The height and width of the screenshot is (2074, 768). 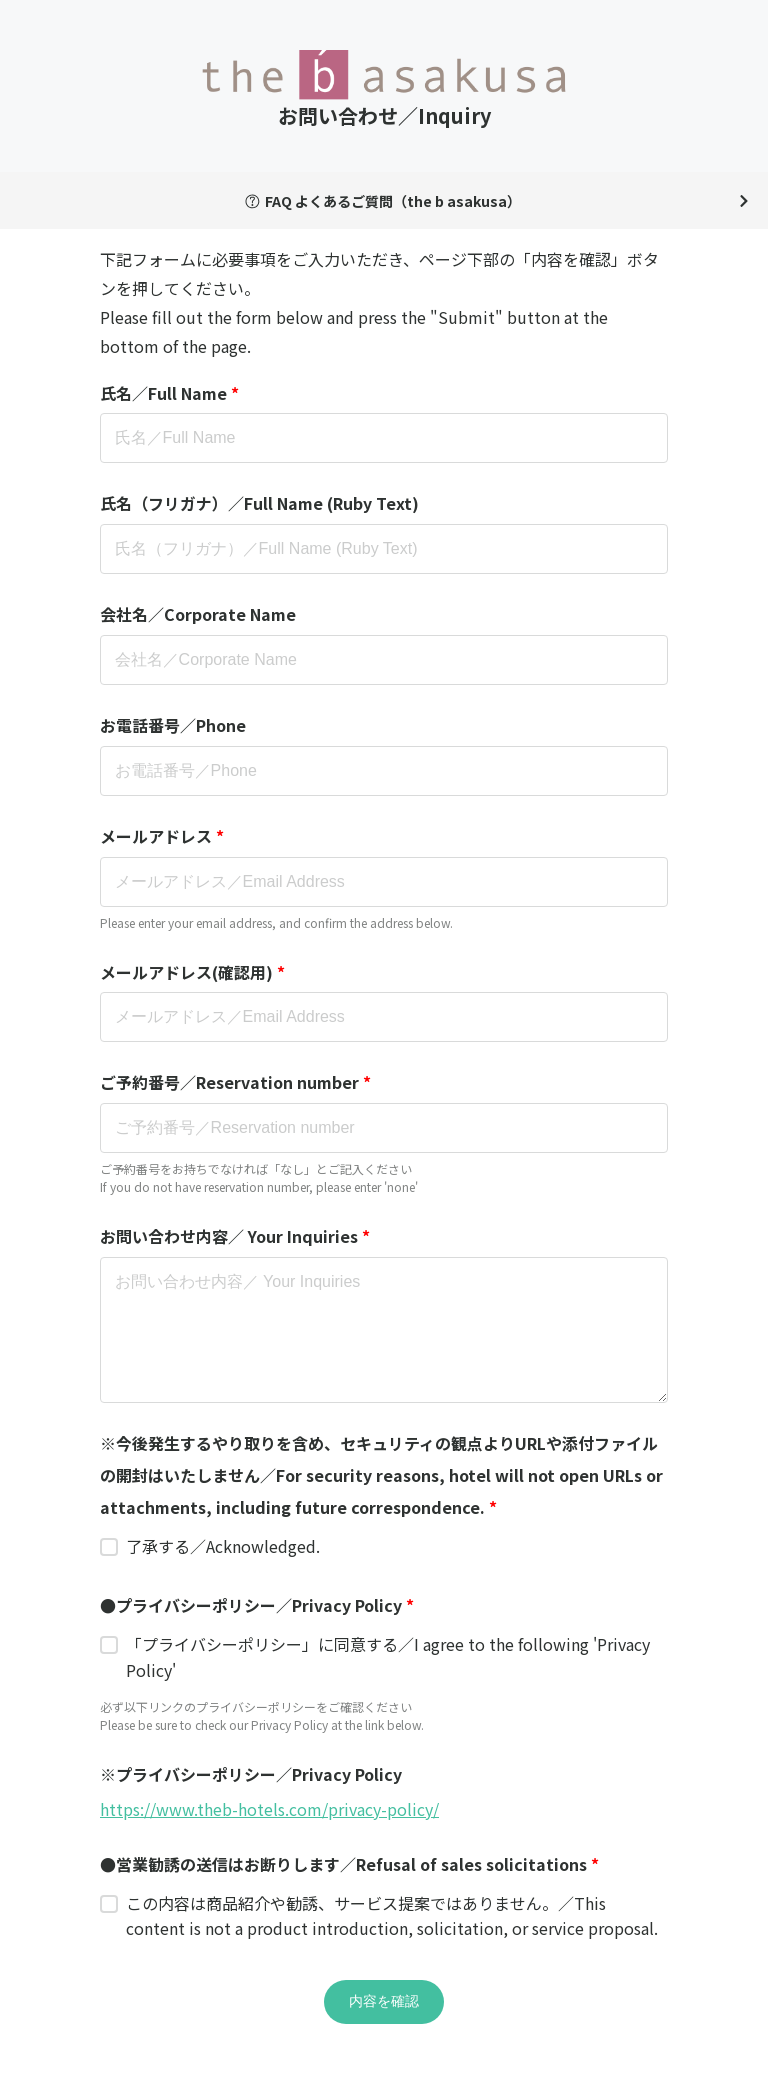 What do you see at coordinates (223, 1546) in the screenshot?
I see `了承する／Acknowledged.` at bounding box center [223, 1546].